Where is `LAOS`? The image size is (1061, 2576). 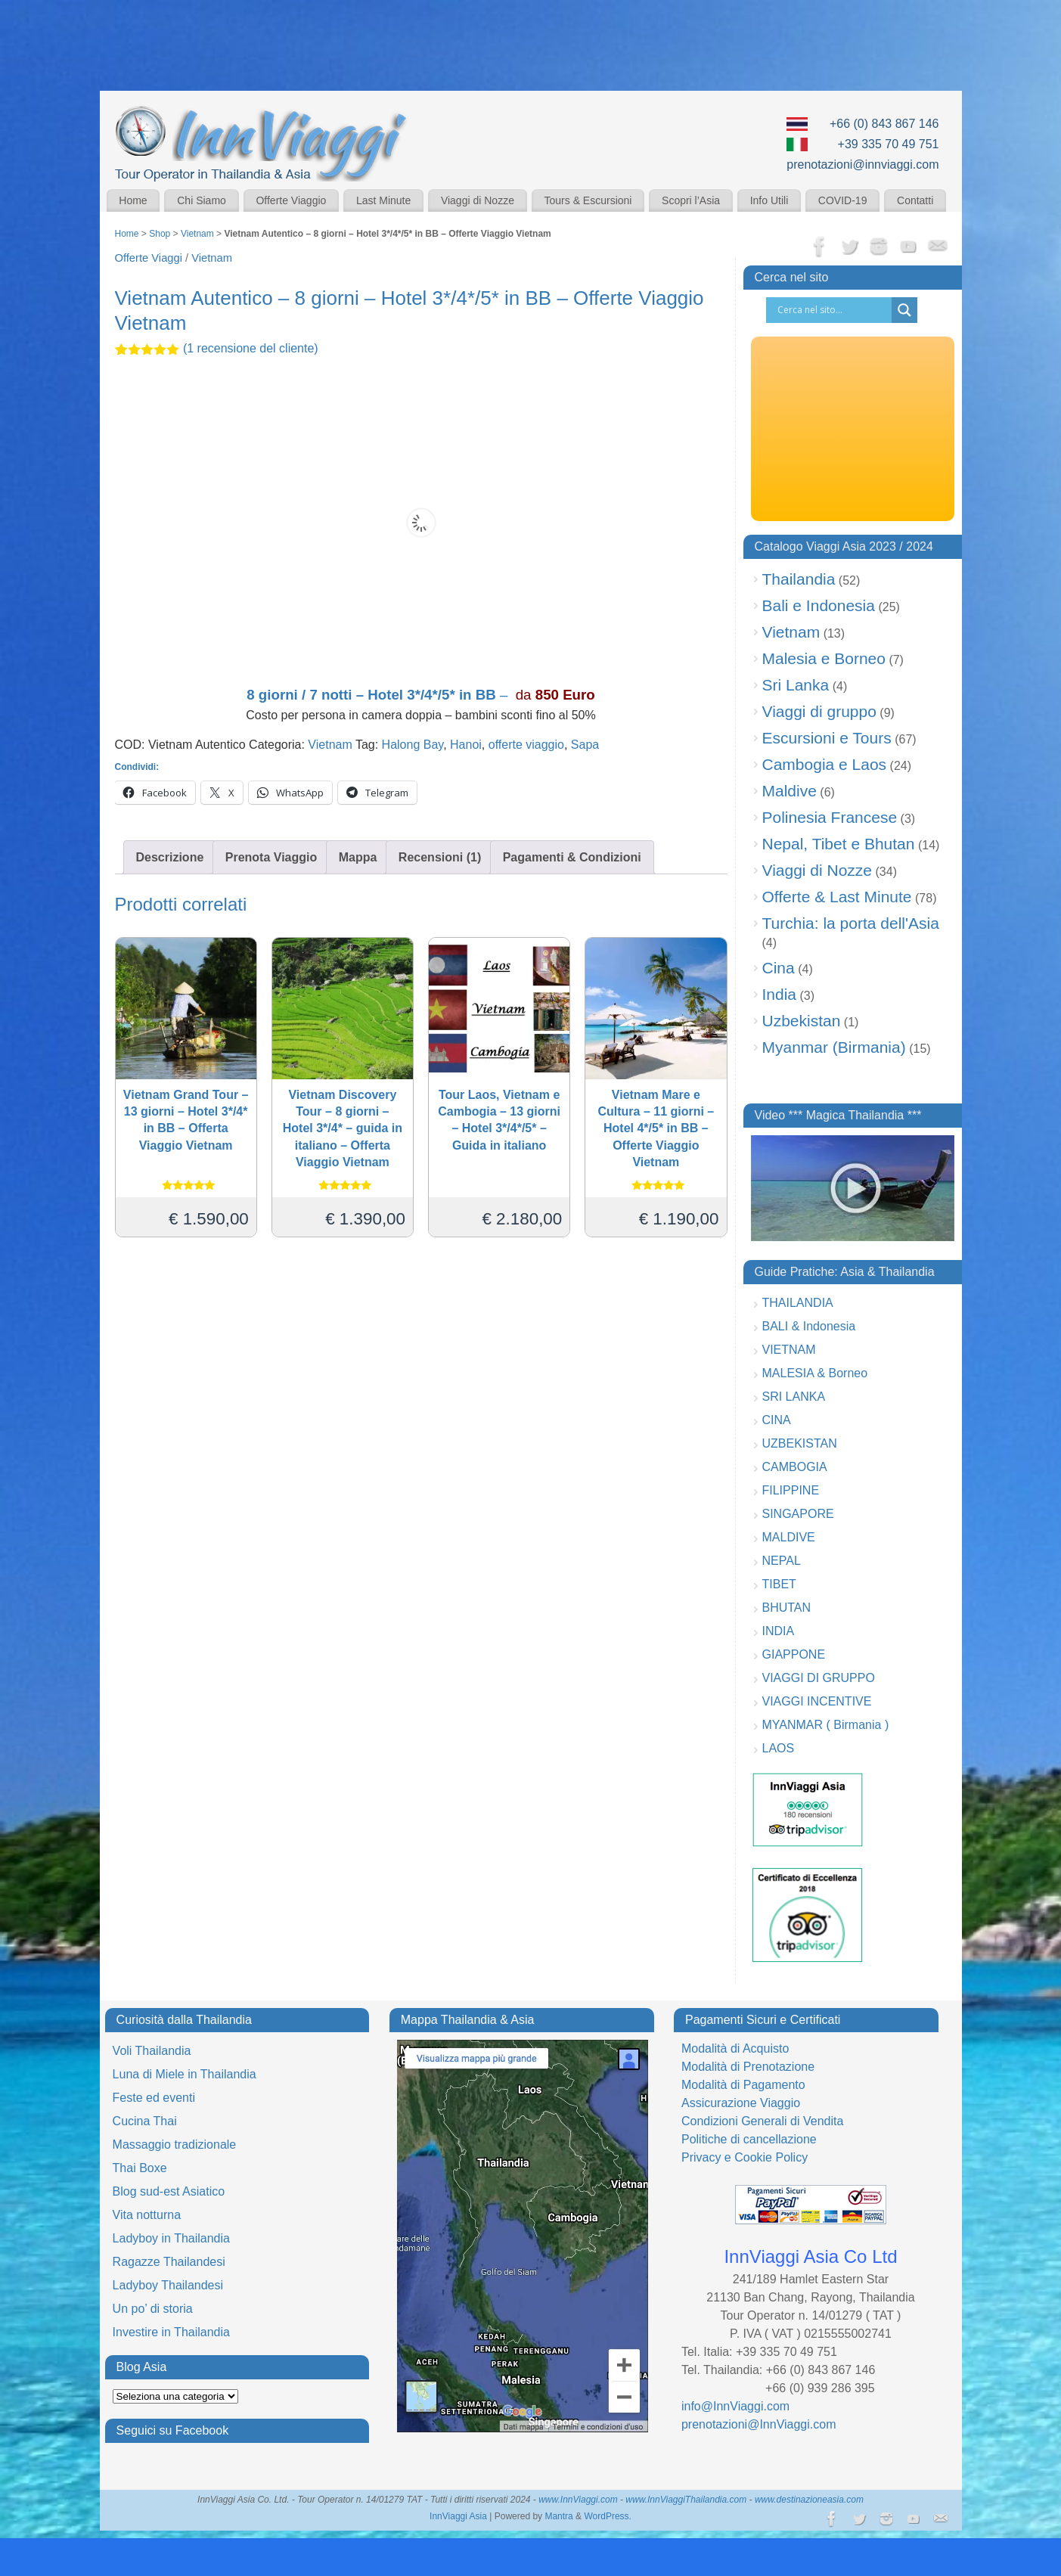 LAOS is located at coordinates (778, 1748).